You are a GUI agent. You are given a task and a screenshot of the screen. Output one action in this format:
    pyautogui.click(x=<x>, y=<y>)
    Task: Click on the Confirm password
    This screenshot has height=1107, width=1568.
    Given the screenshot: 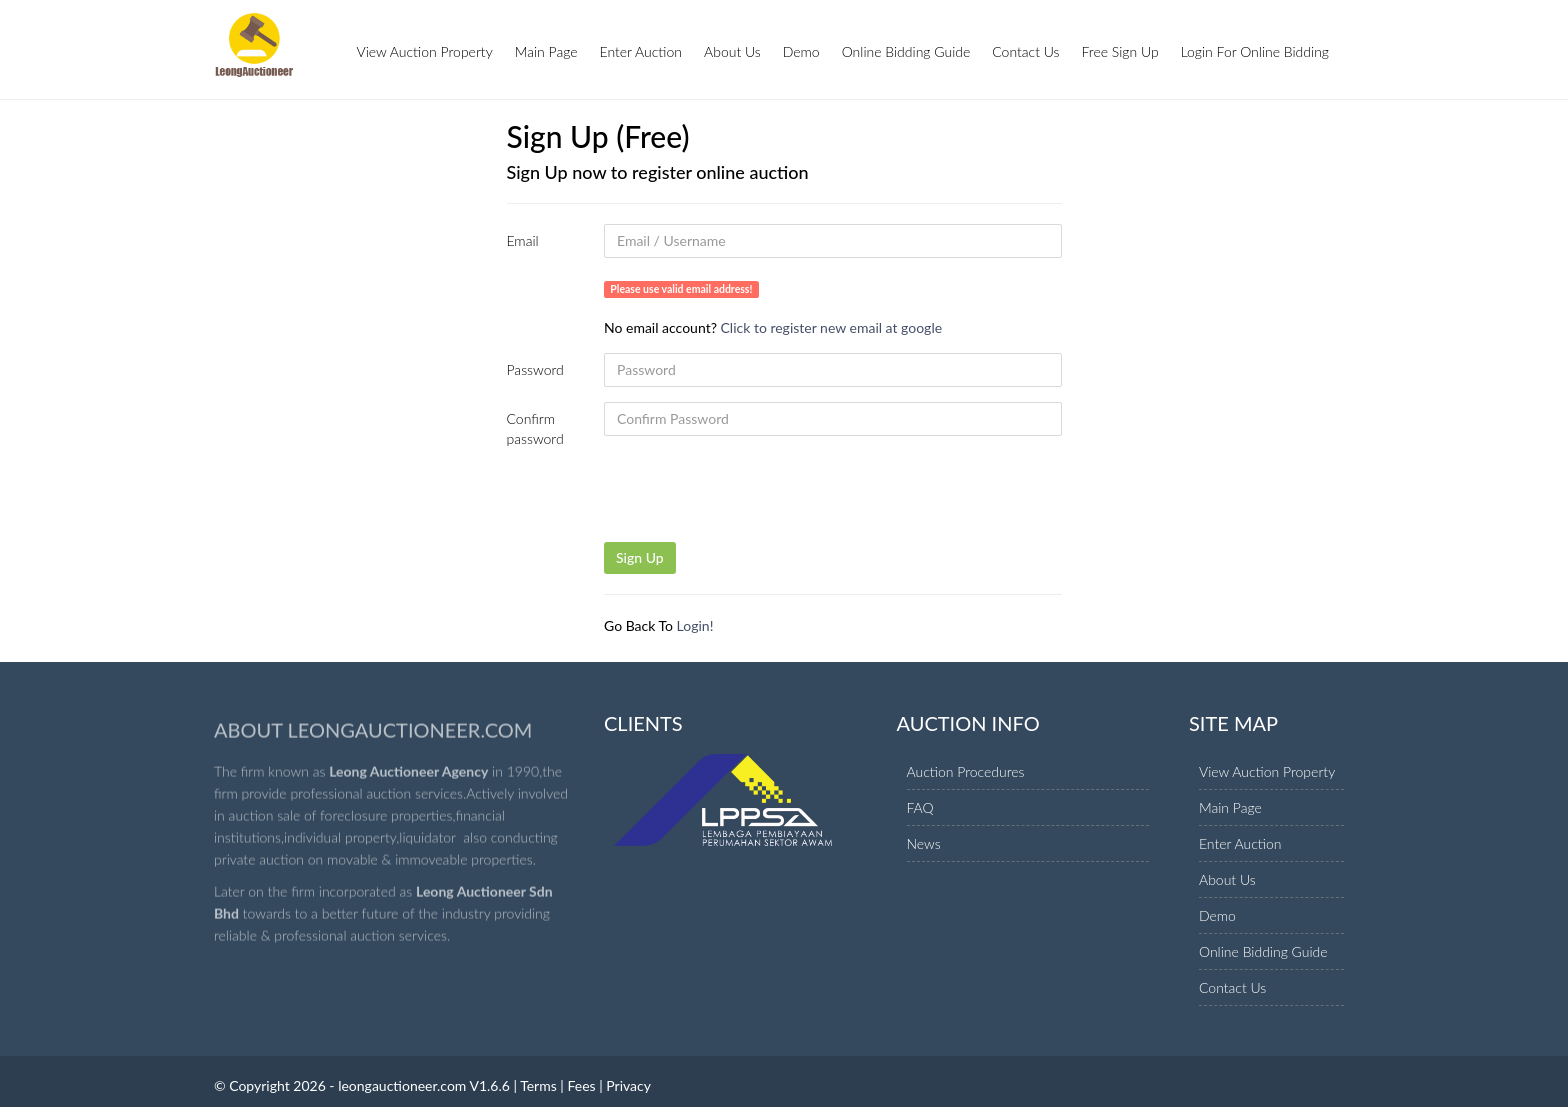 What is the action you would take?
    pyautogui.click(x=535, y=428)
    